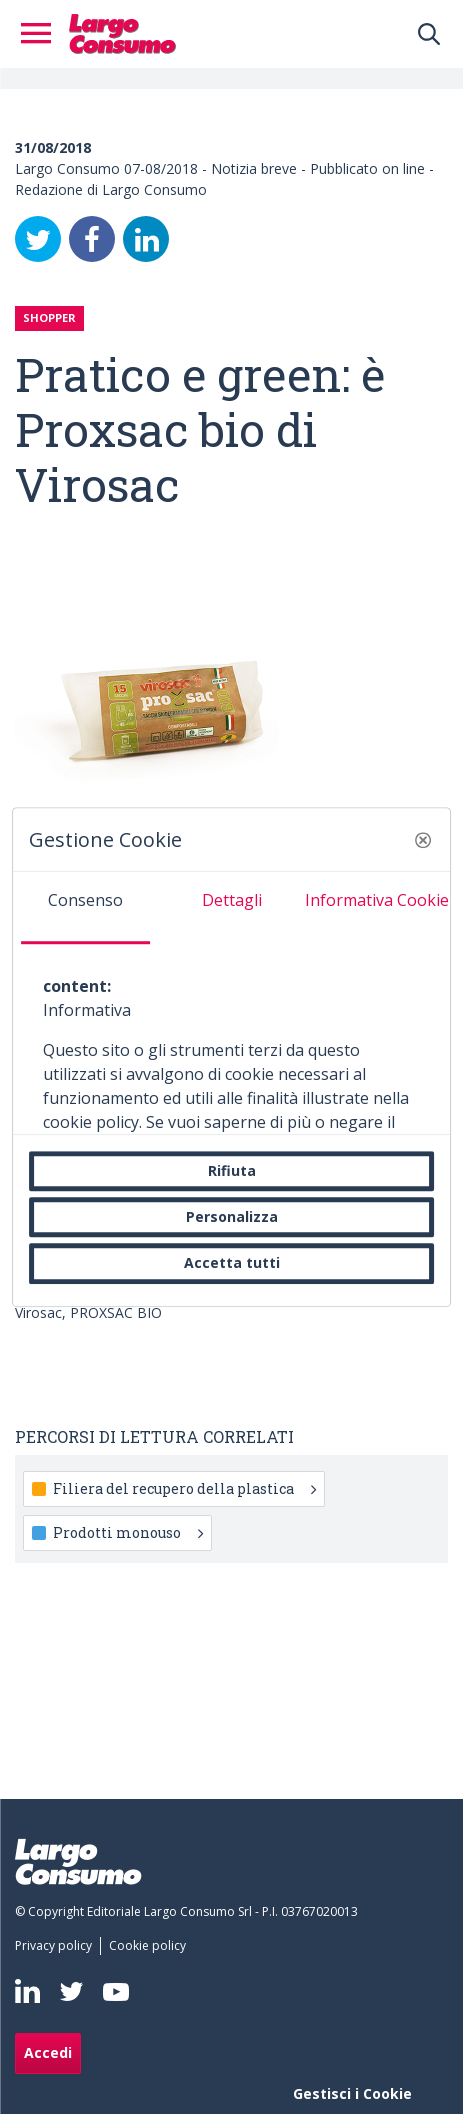 This screenshot has height=2114, width=463. What do you see at coordinates (184, 1488) in the screenshot?
I see `Filiera del recupero della plastica` at bounding box center [184, 1488].